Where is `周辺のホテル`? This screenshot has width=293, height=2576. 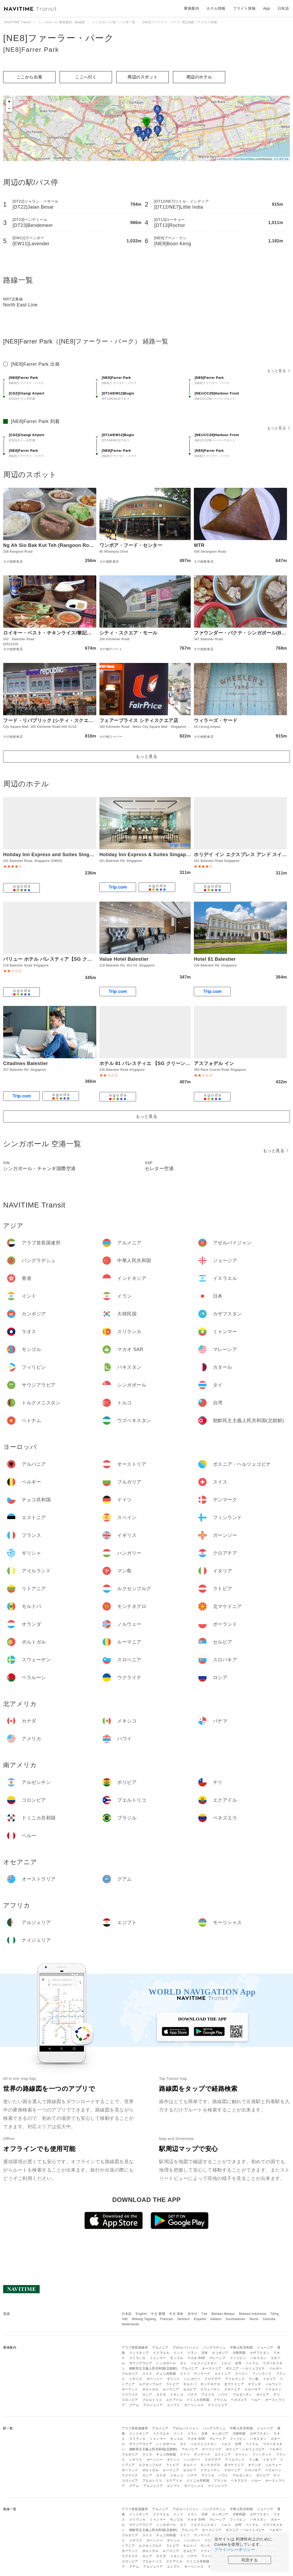 周辺のホテル is located at coordinates (199, 77).